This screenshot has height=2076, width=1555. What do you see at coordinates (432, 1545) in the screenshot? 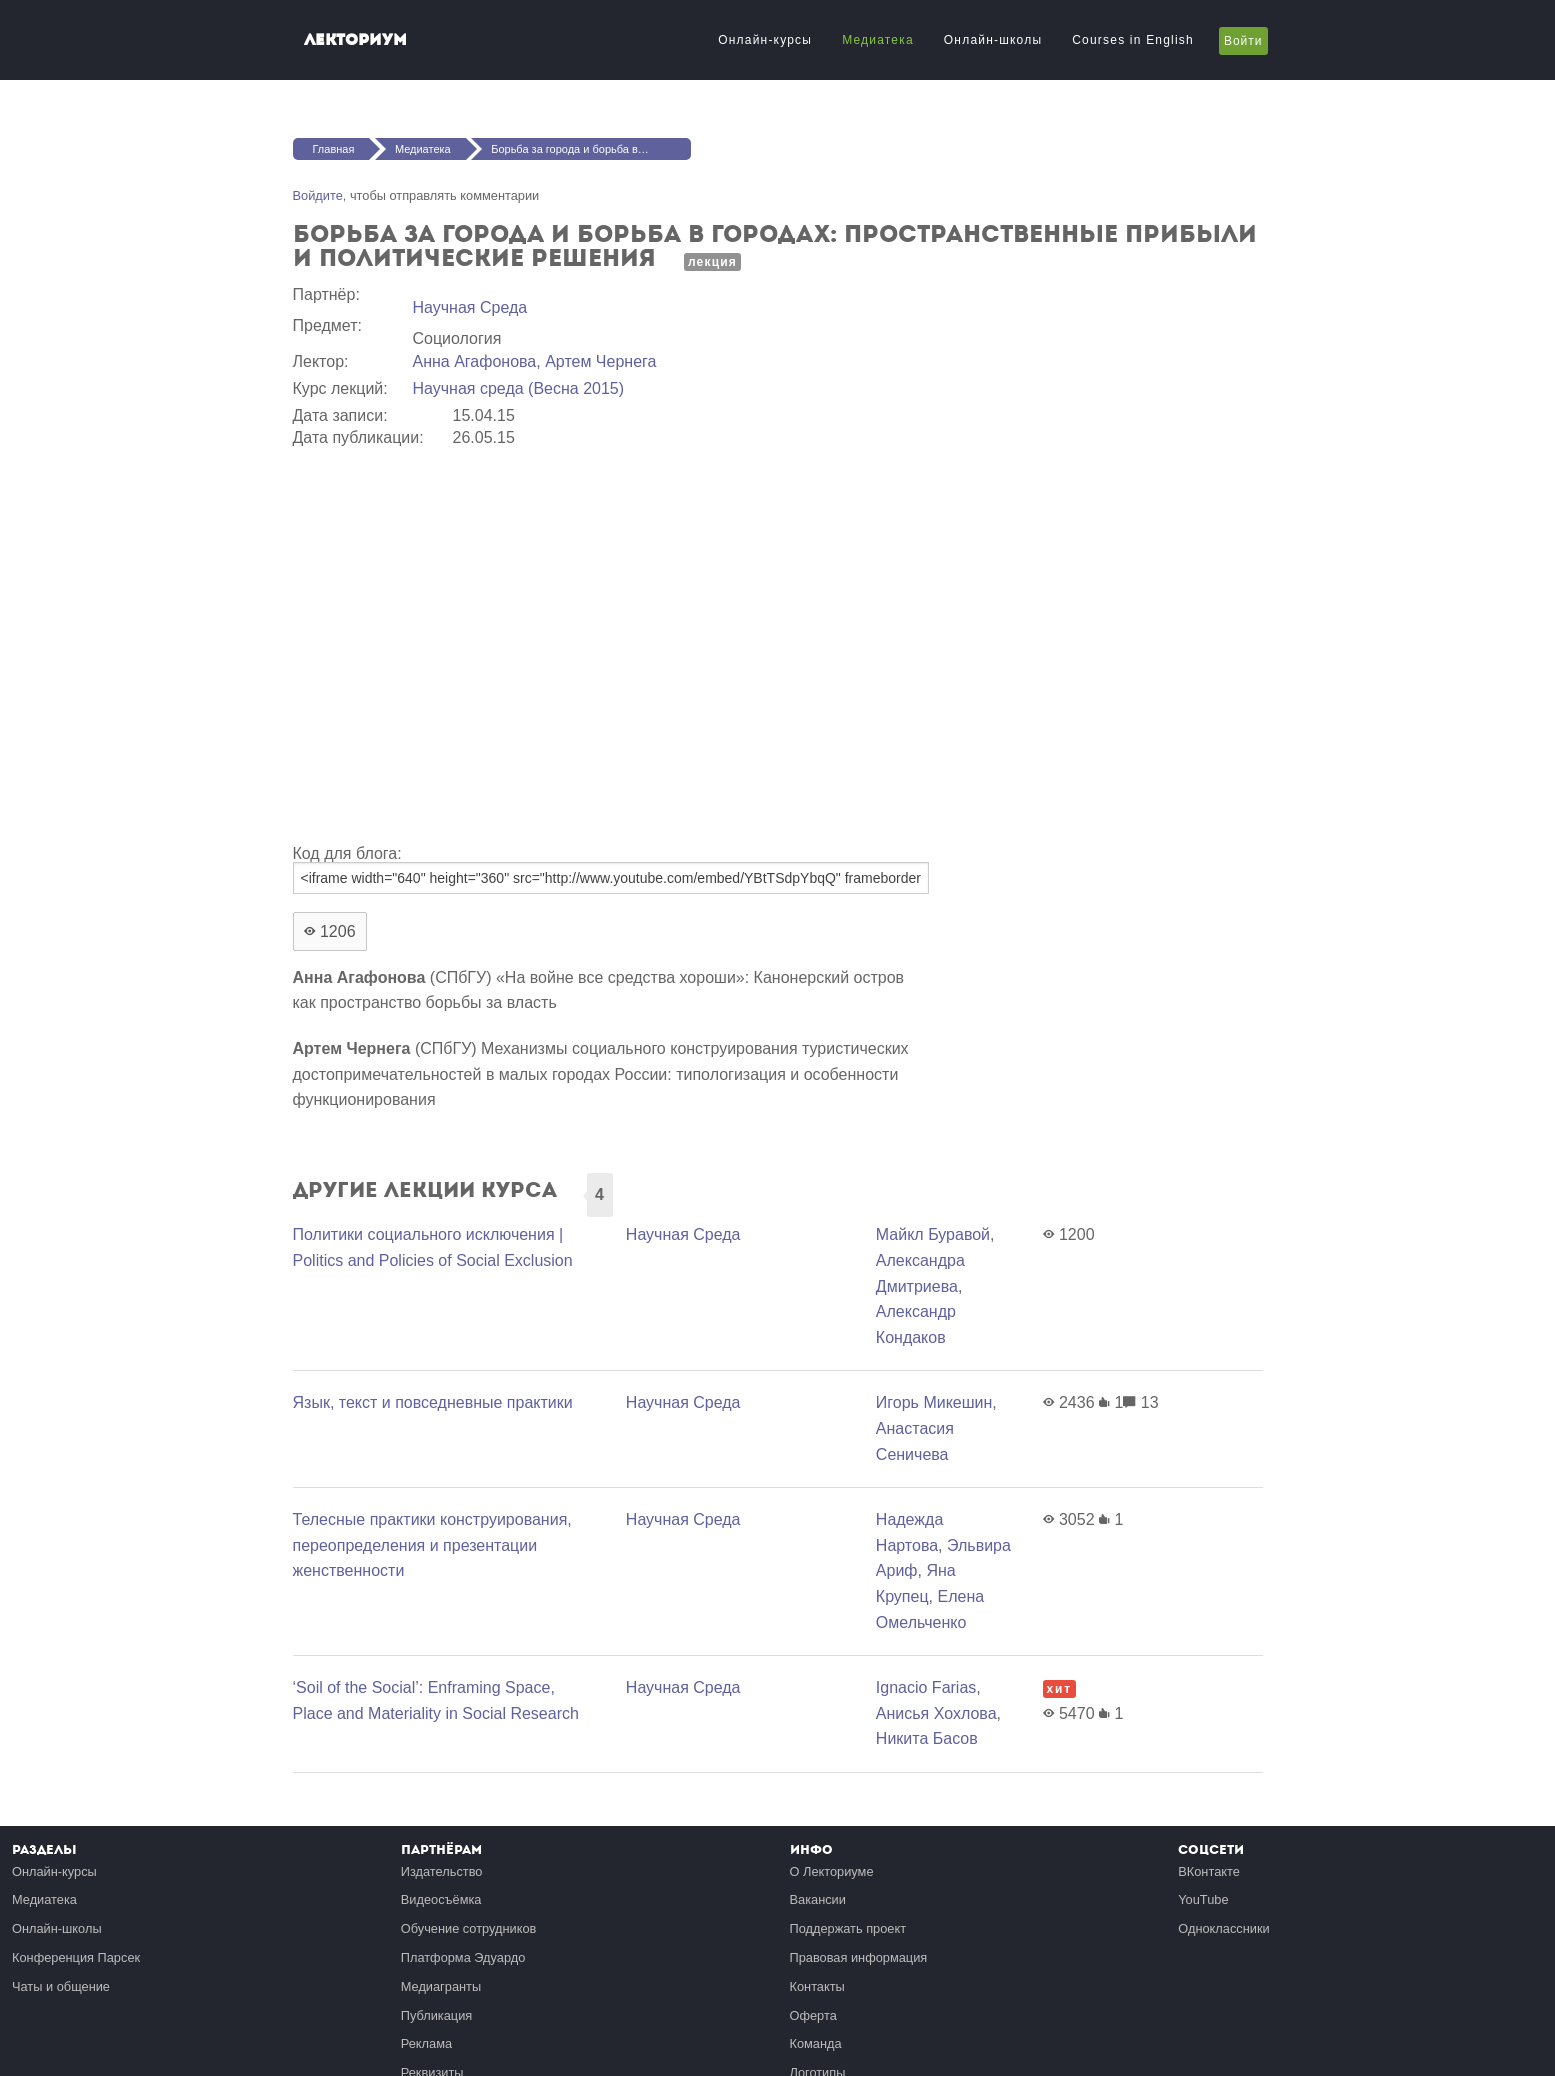
I see `Телесные практики конструирования, переопределения и презентации женственности` at bounding box center [432, 1545].